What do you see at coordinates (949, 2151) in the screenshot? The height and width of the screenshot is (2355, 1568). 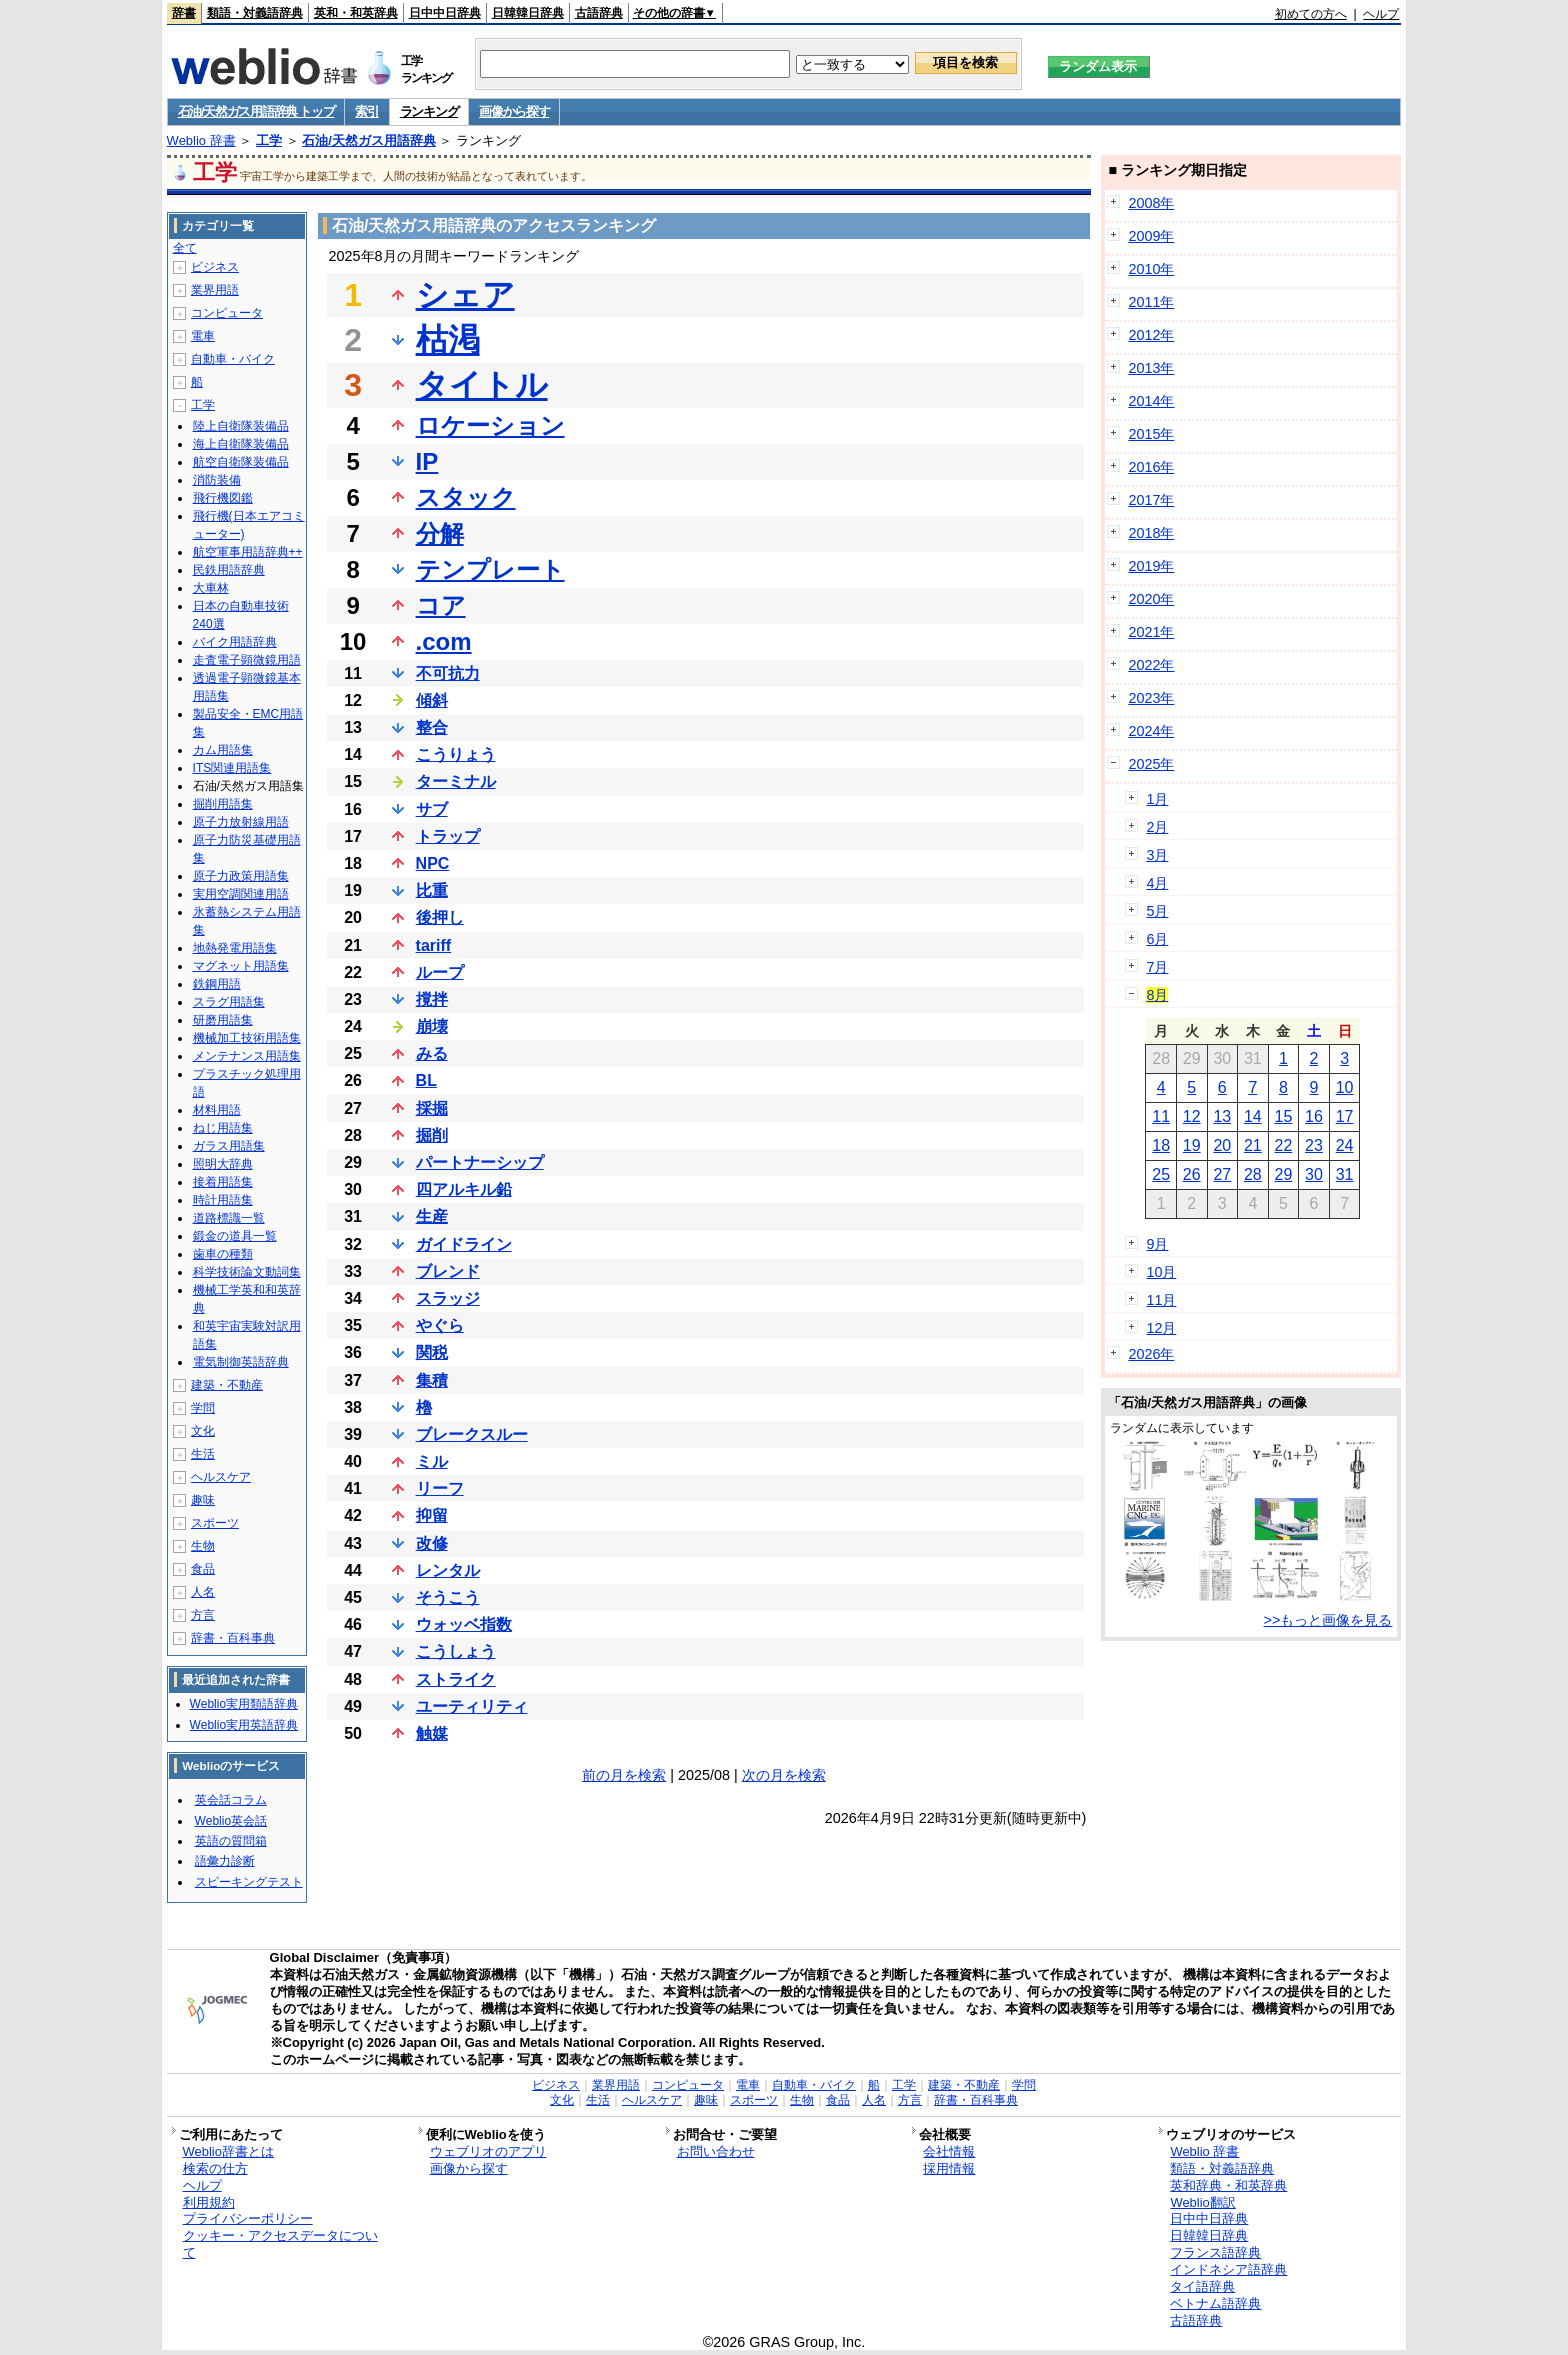 I see `会社情報` at bounding box center [949, 2151].